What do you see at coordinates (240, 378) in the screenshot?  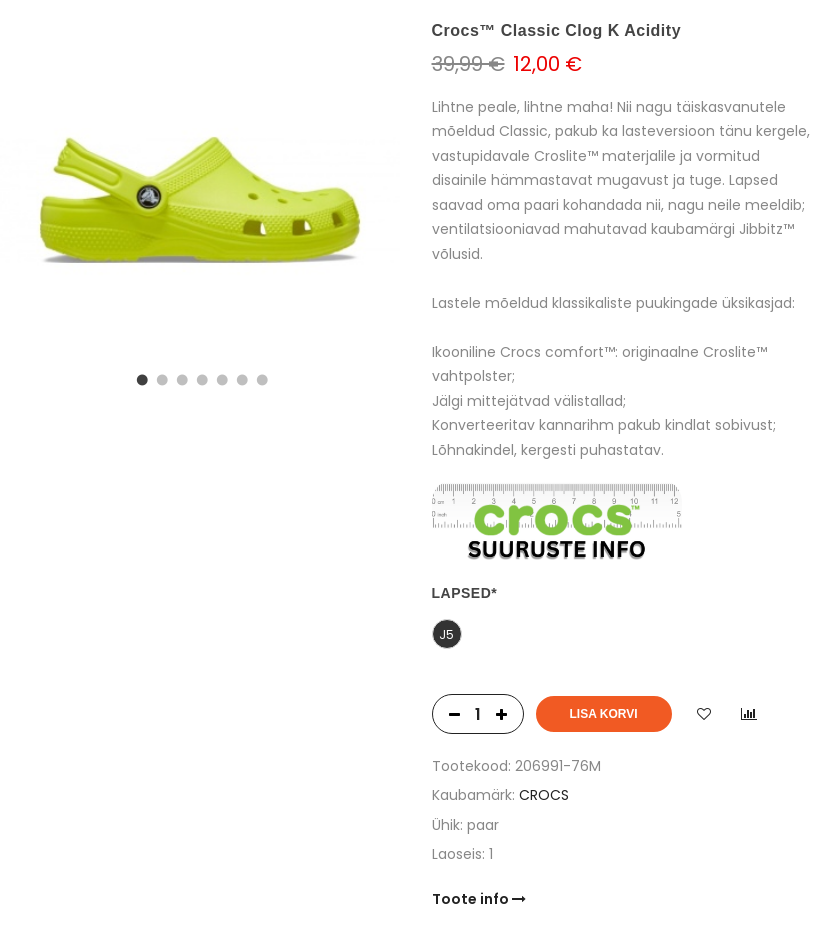 I see `6 [tab]` at bounding box center [240, 378].